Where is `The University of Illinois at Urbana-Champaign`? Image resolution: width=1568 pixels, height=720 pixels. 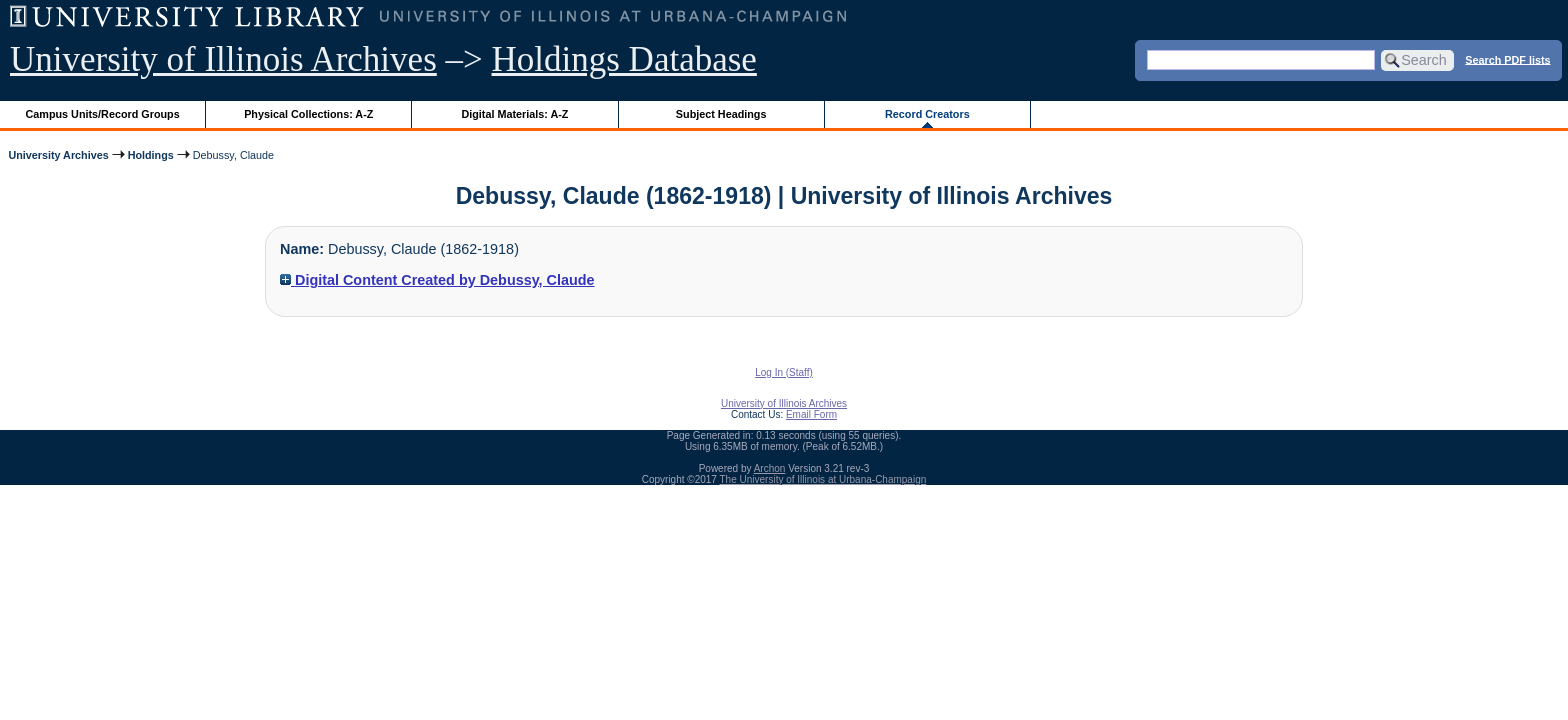 The University of Illinois at Urbana-Champaign is located at coordinates (823, 479).